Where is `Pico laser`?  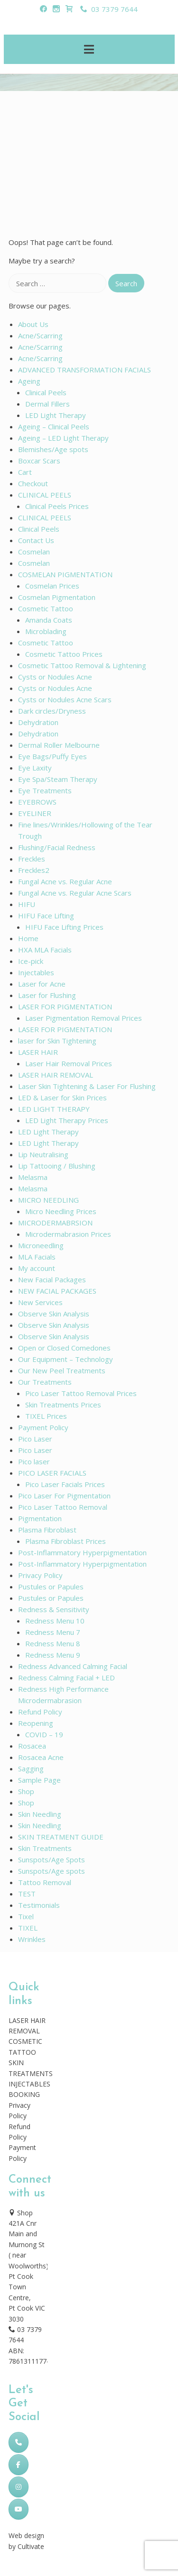
Pico laser is located at coordinates (34, 1461).